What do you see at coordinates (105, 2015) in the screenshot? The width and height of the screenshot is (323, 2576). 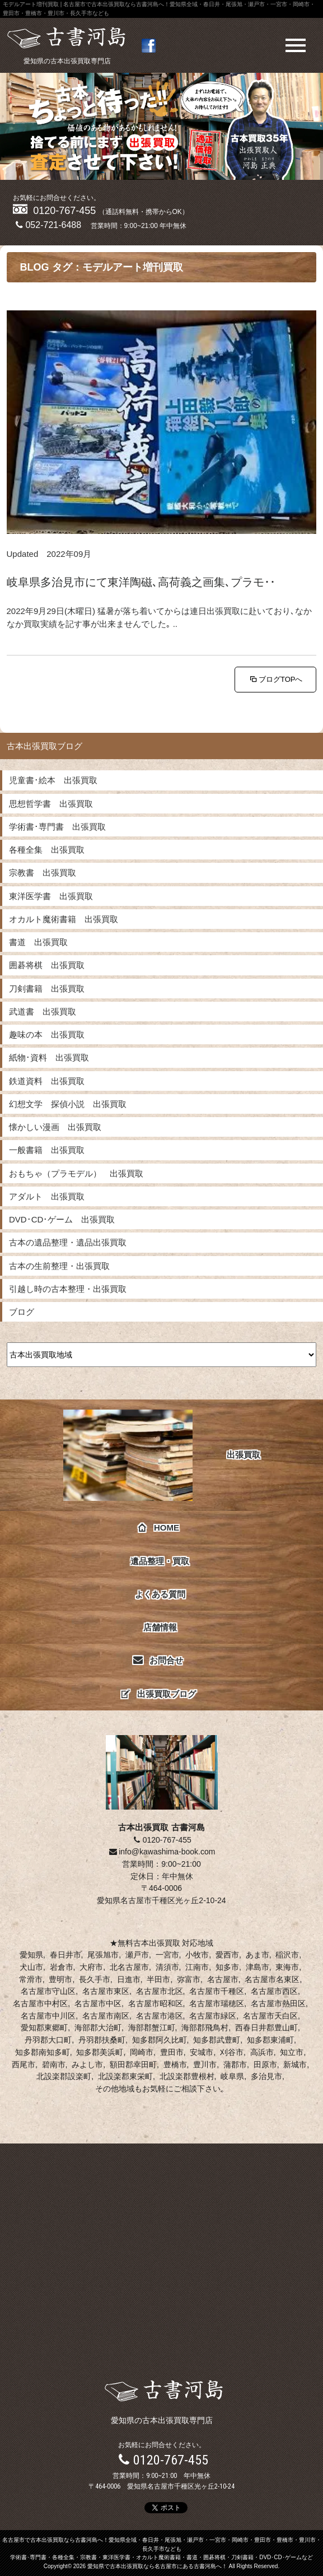 I see `名古屋市南区` at bounding box center [105, 2015].